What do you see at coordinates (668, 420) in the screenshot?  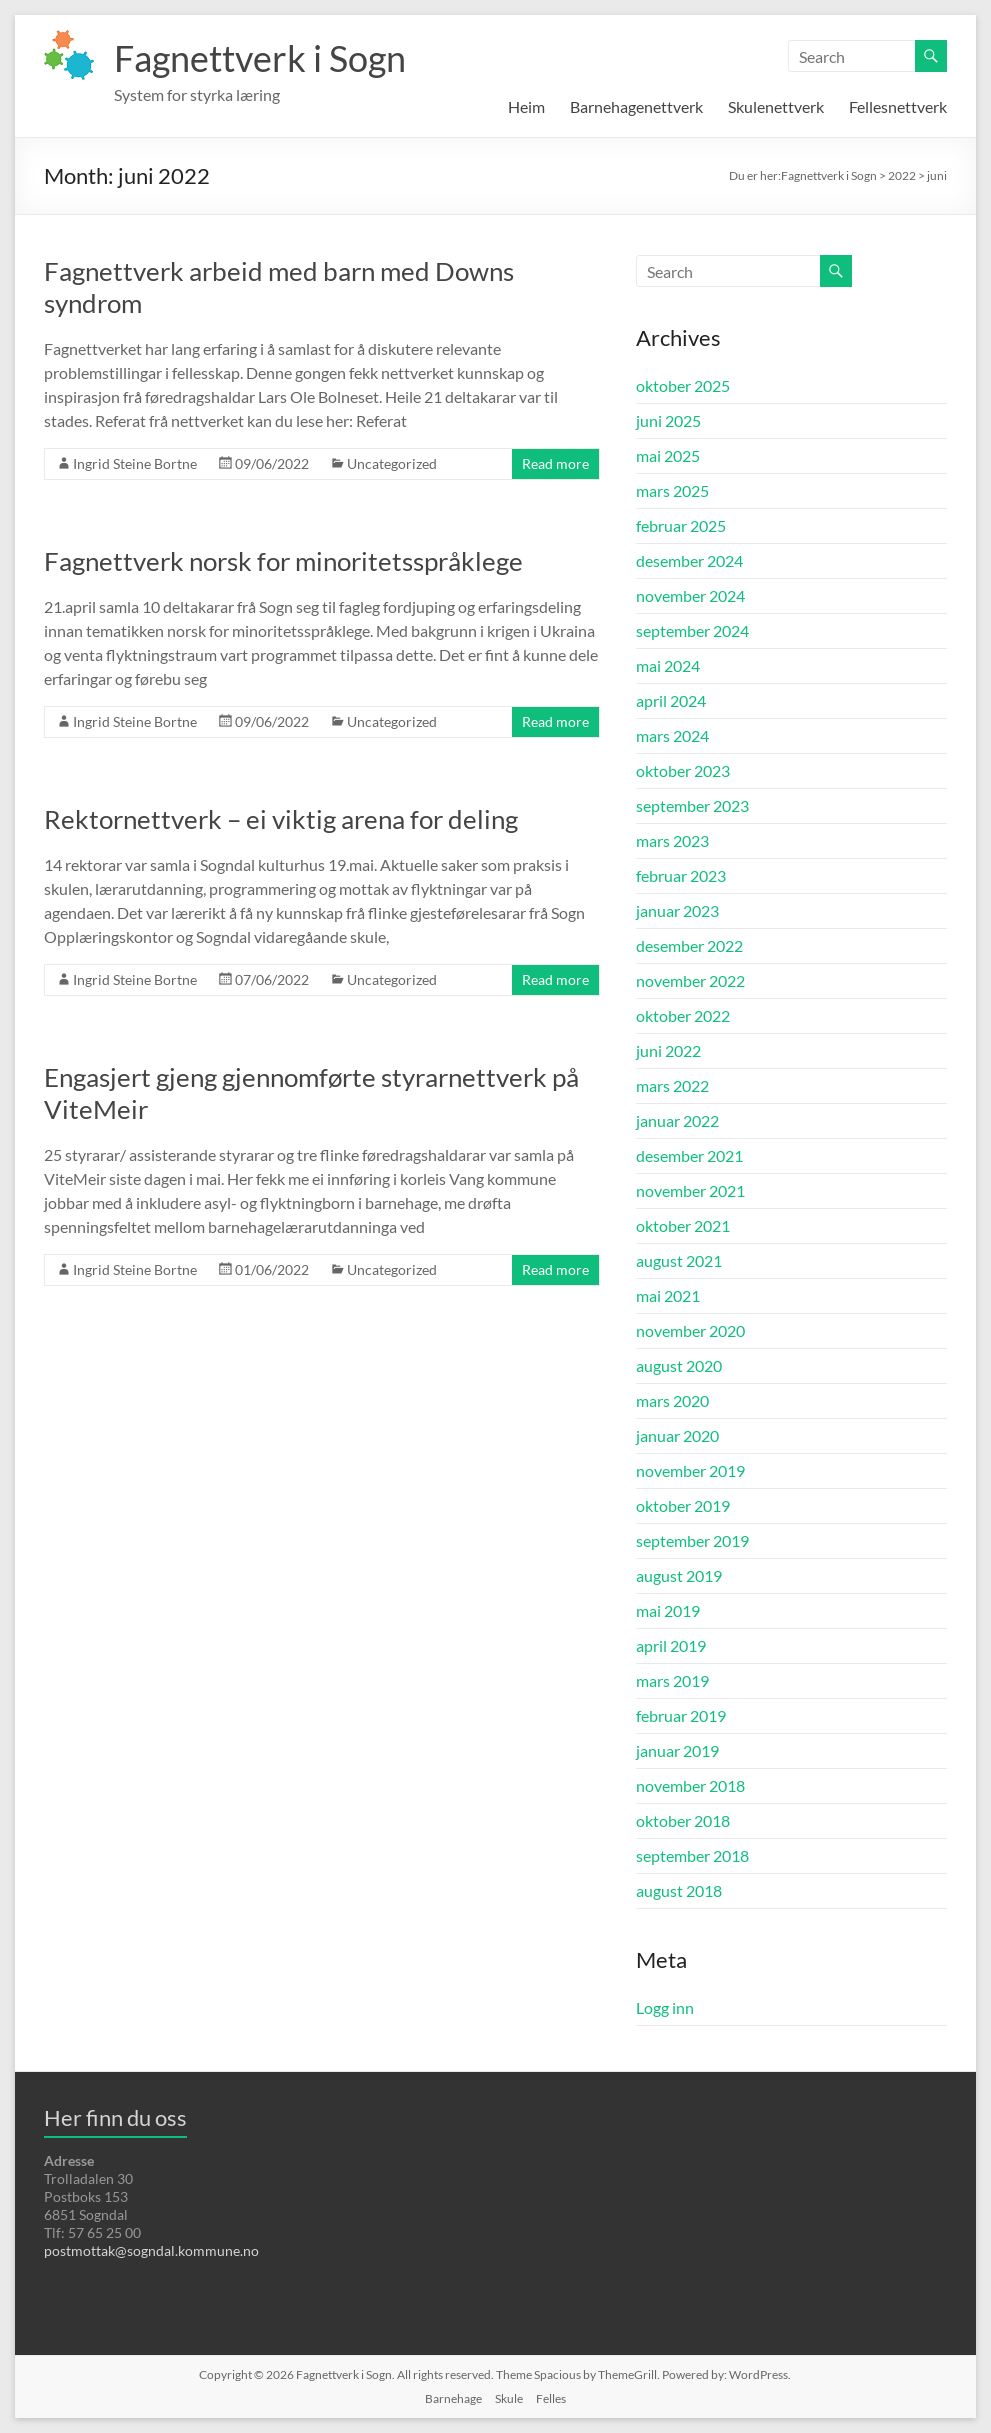 I see `juni 2025` at bounding box center [668, 420].